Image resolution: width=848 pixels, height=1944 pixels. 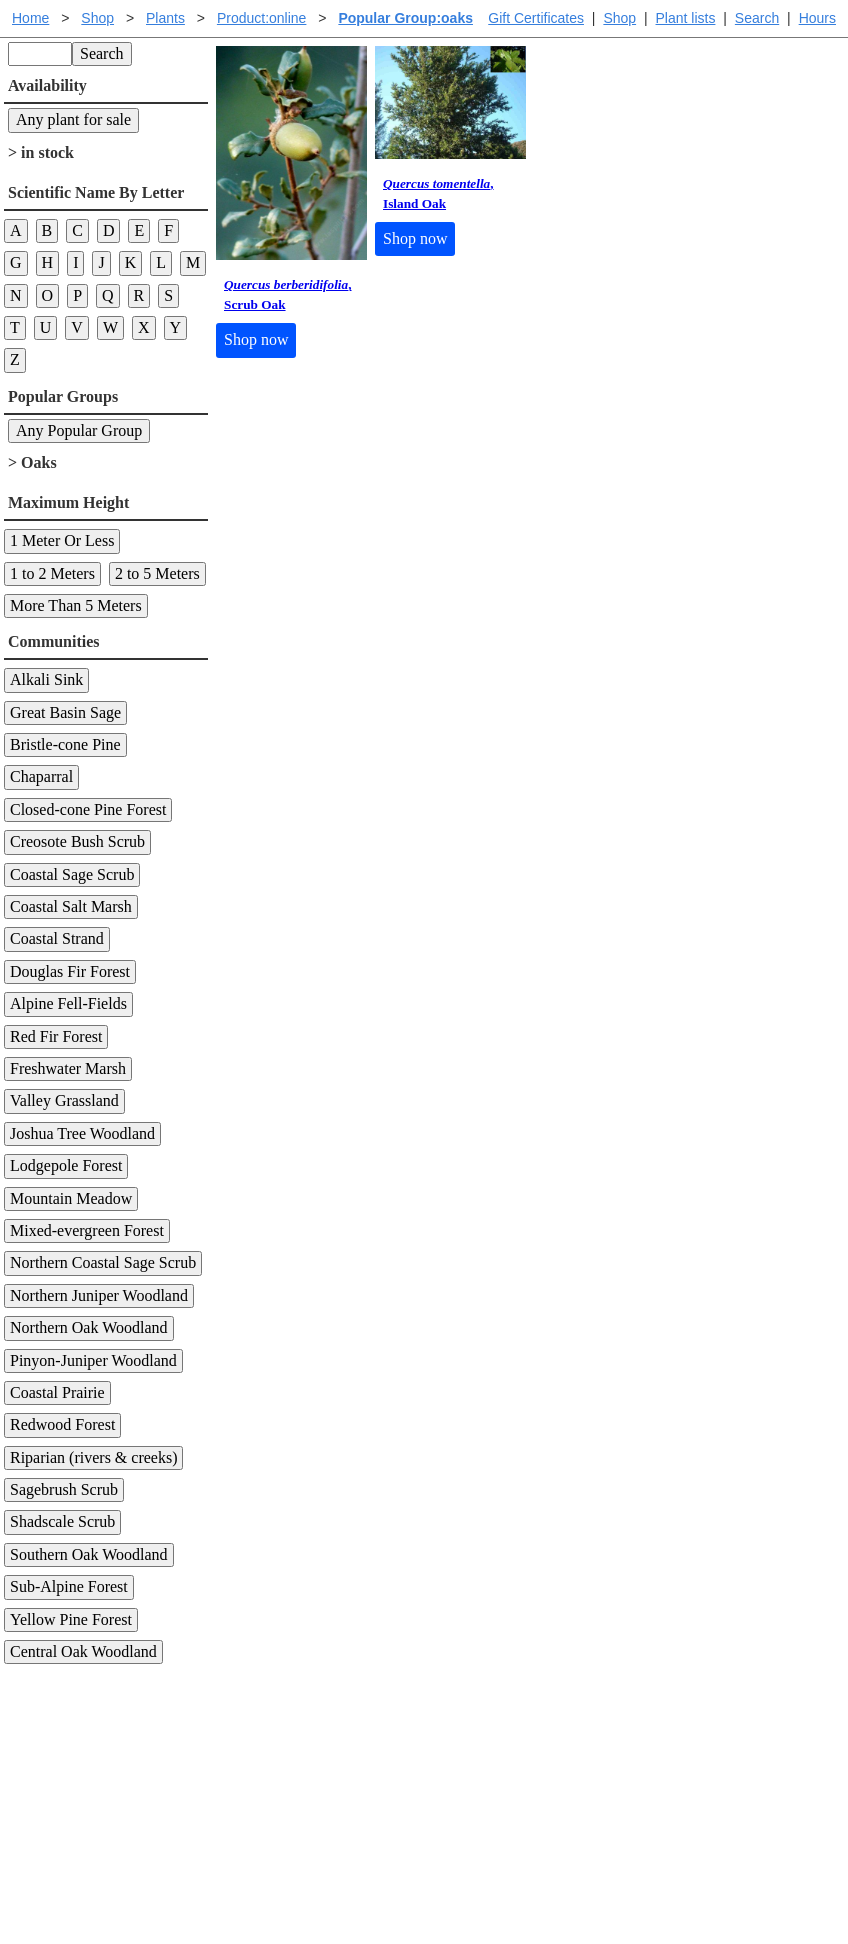 What do you see at coordinates (99, 1295) in the screenshot?
I see `Northern Juniper Woodland` at bounding box center [99, 1295].